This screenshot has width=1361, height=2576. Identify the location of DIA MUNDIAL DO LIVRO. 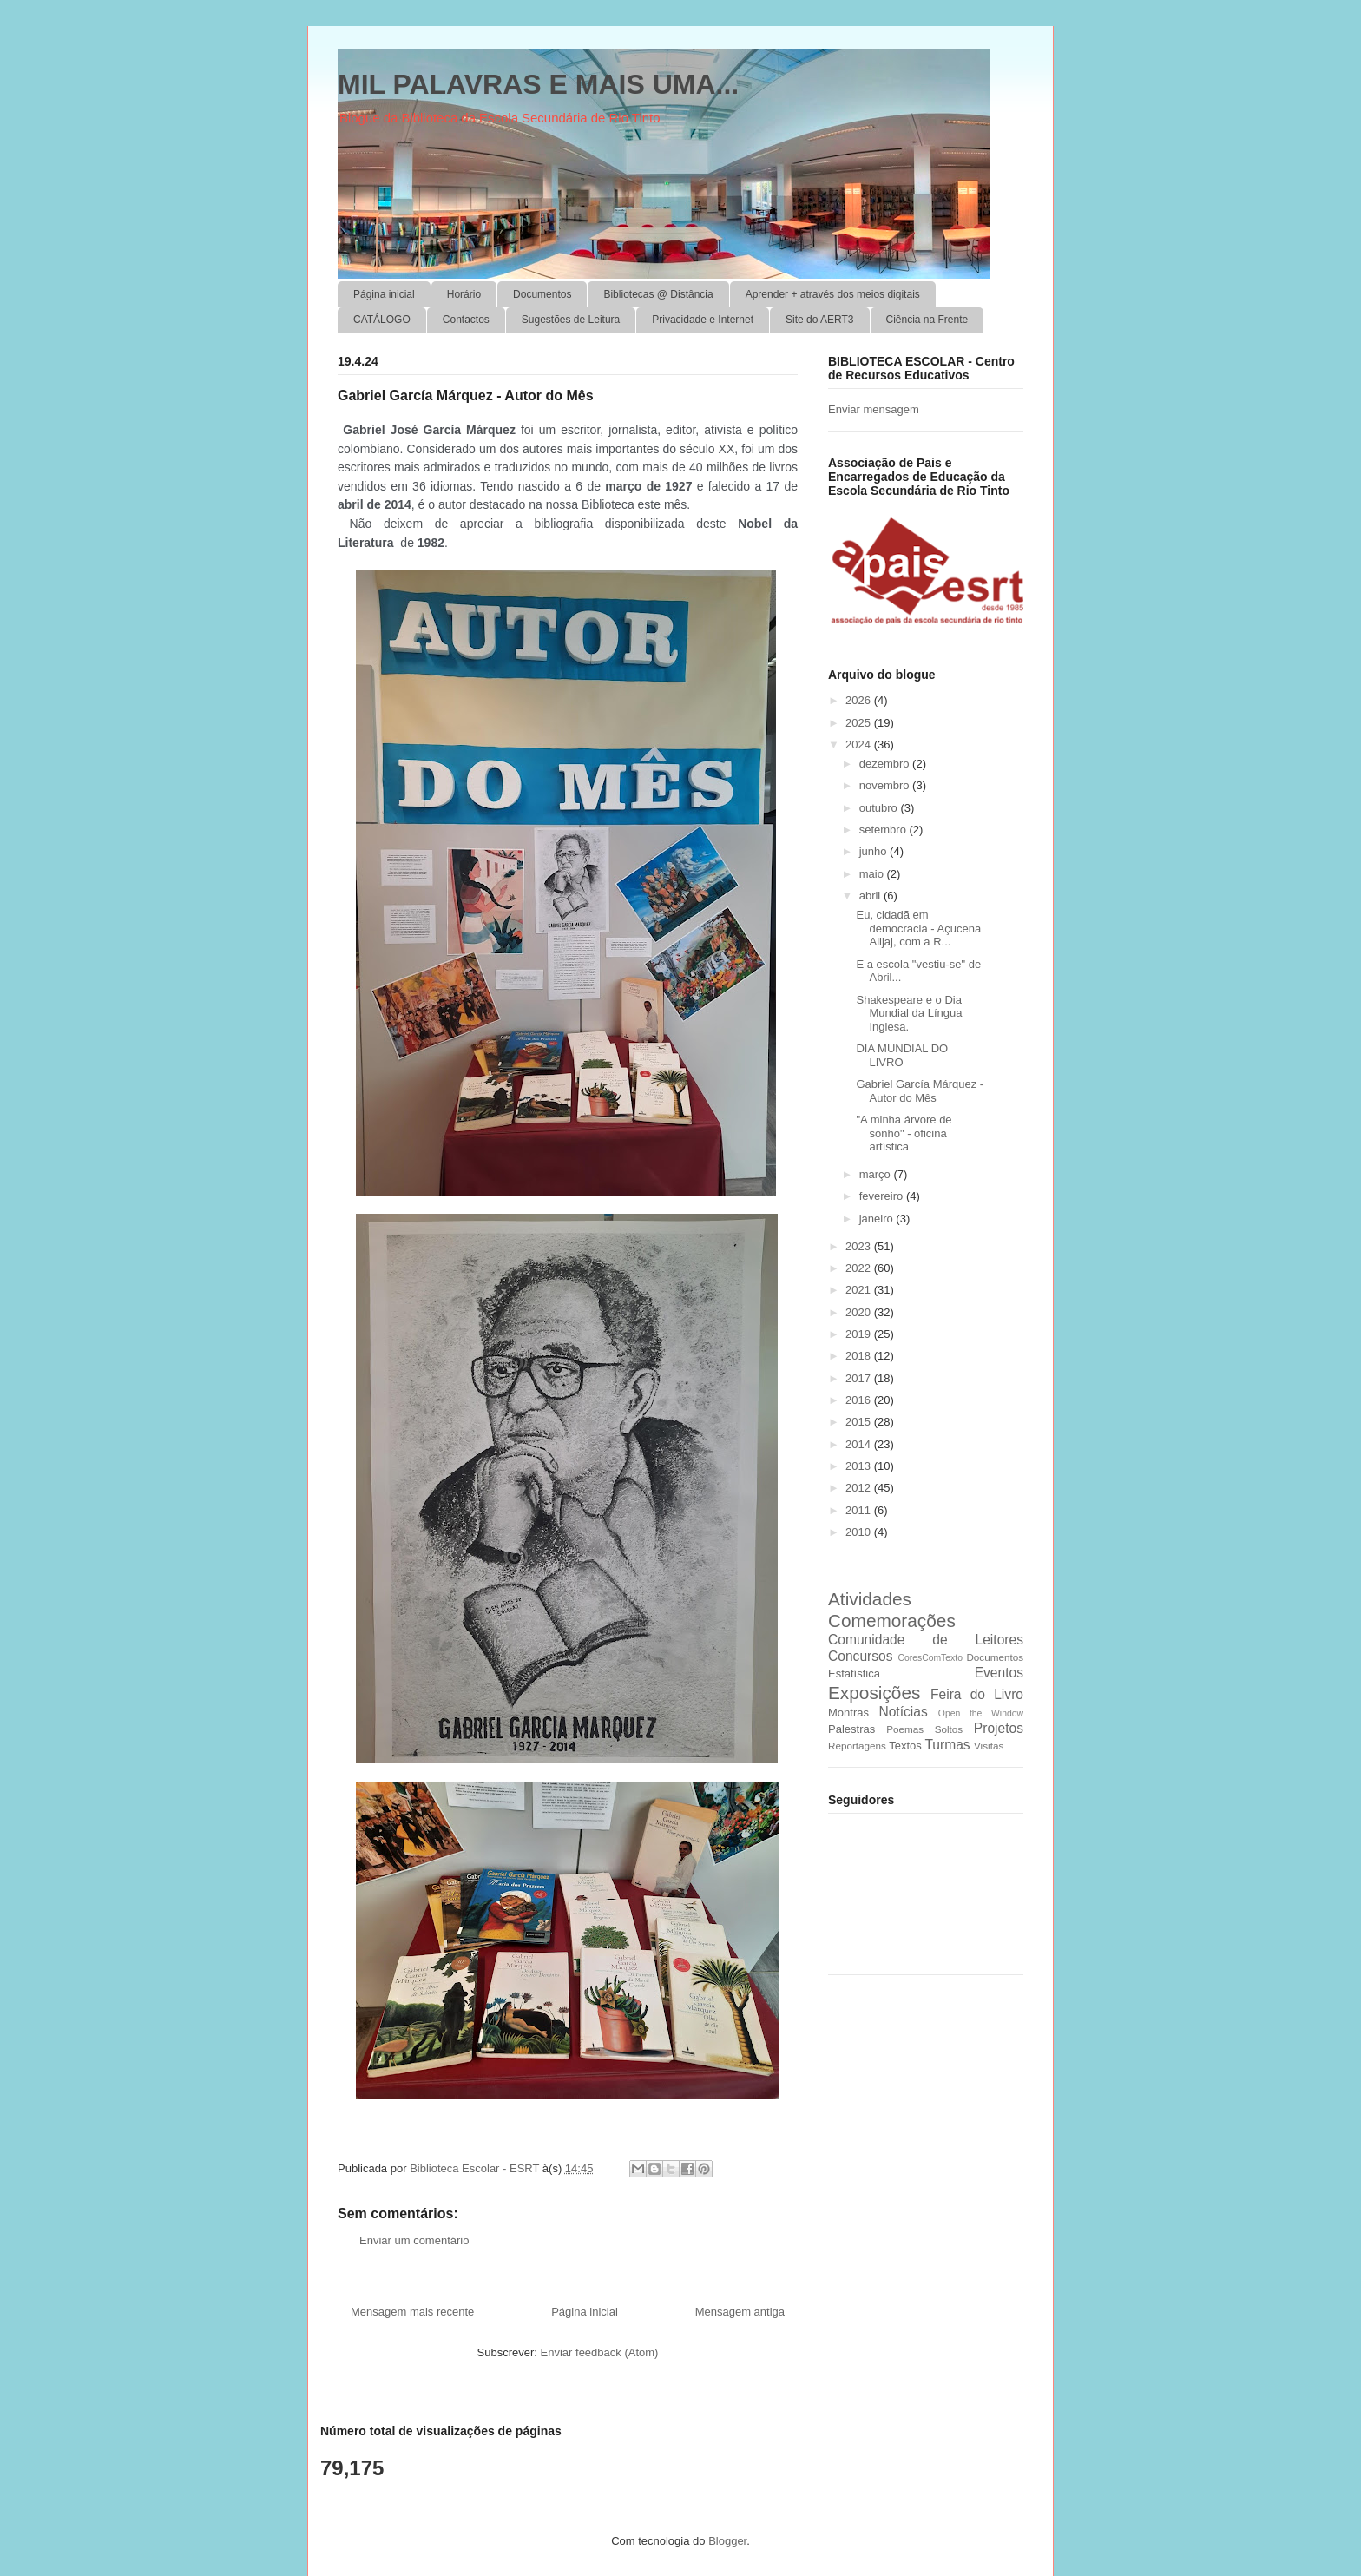
(902, 1055).